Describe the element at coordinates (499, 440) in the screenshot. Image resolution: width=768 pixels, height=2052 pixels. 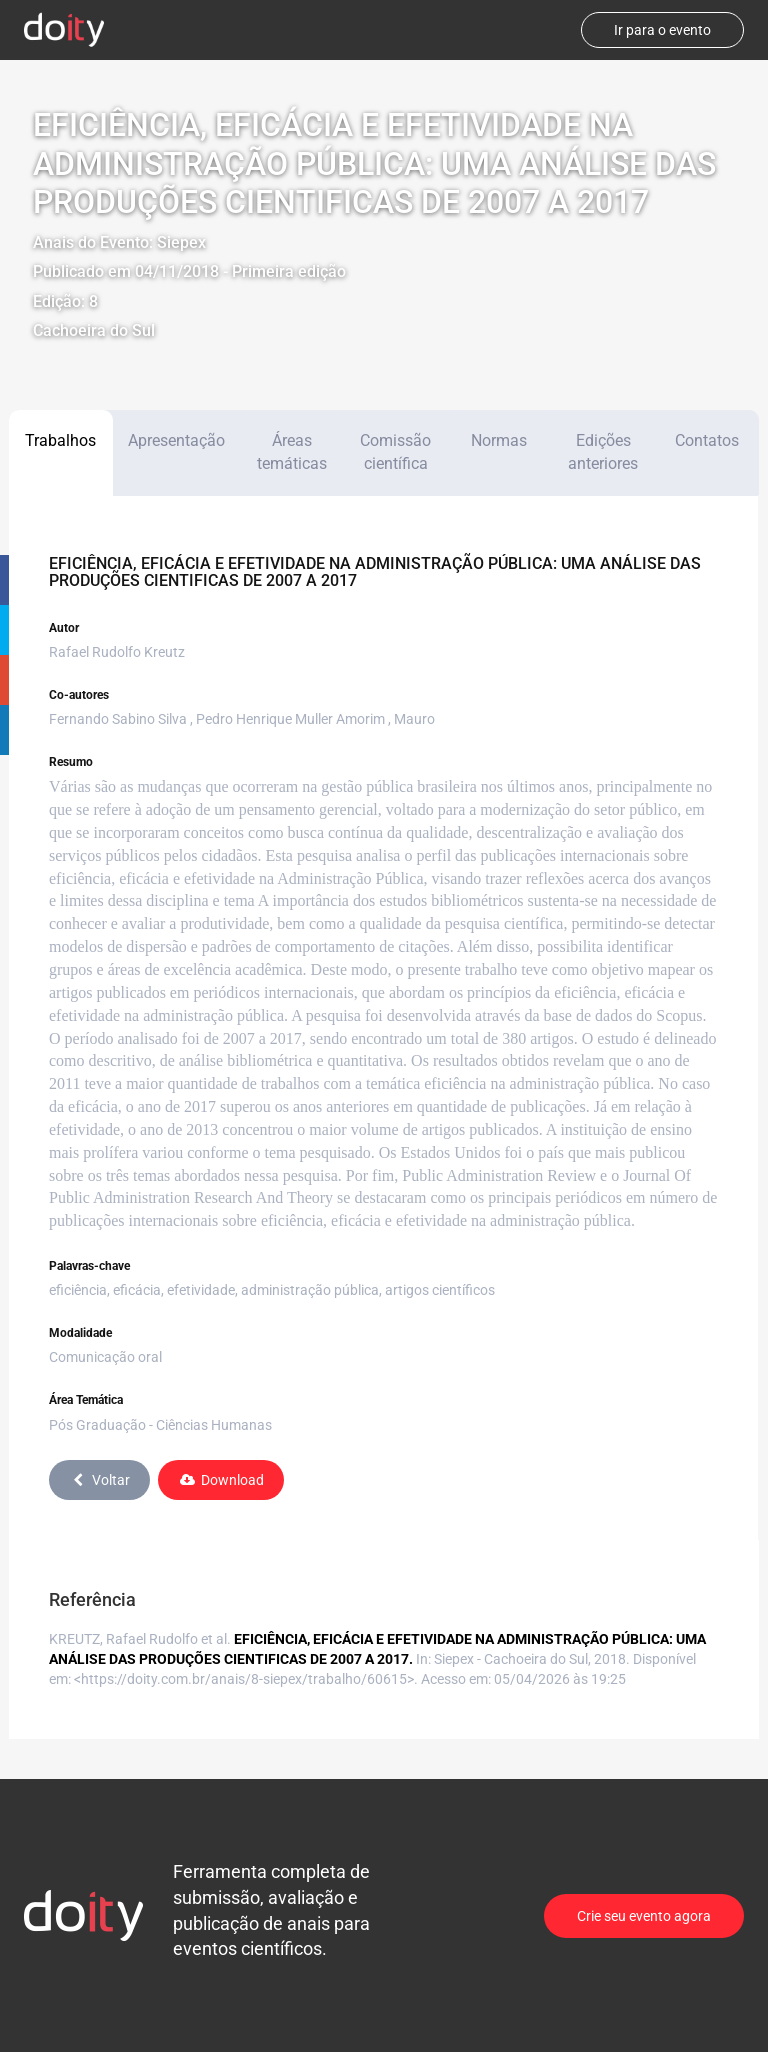
I see `Normas [tab]` at that location.